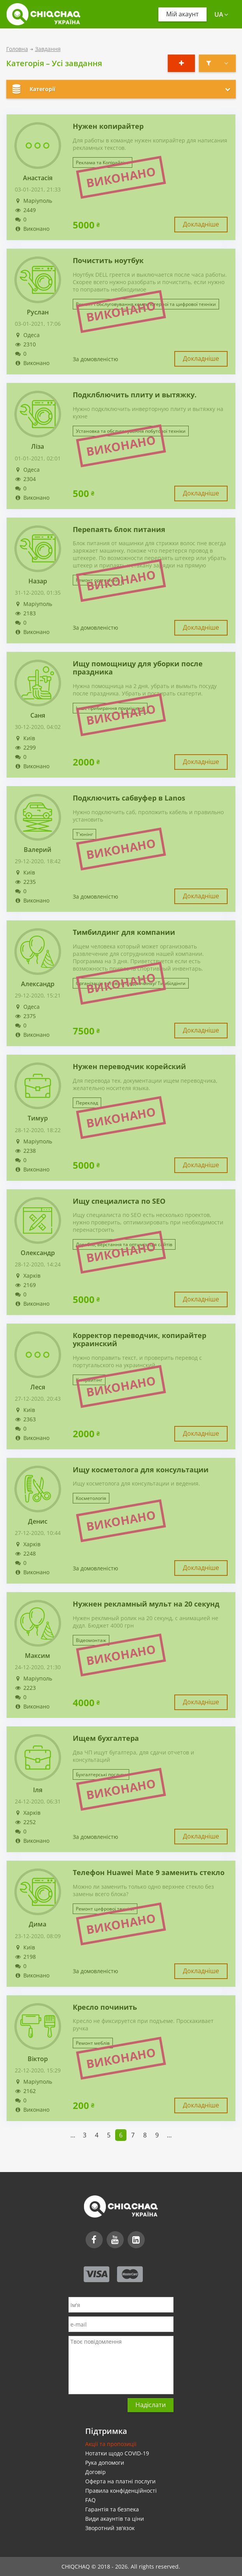 This screenshot has height=2576, width=242. Describe the element at coordinates (108, 260) in the screenshot. I see `Почистить ноутбук` at that location.